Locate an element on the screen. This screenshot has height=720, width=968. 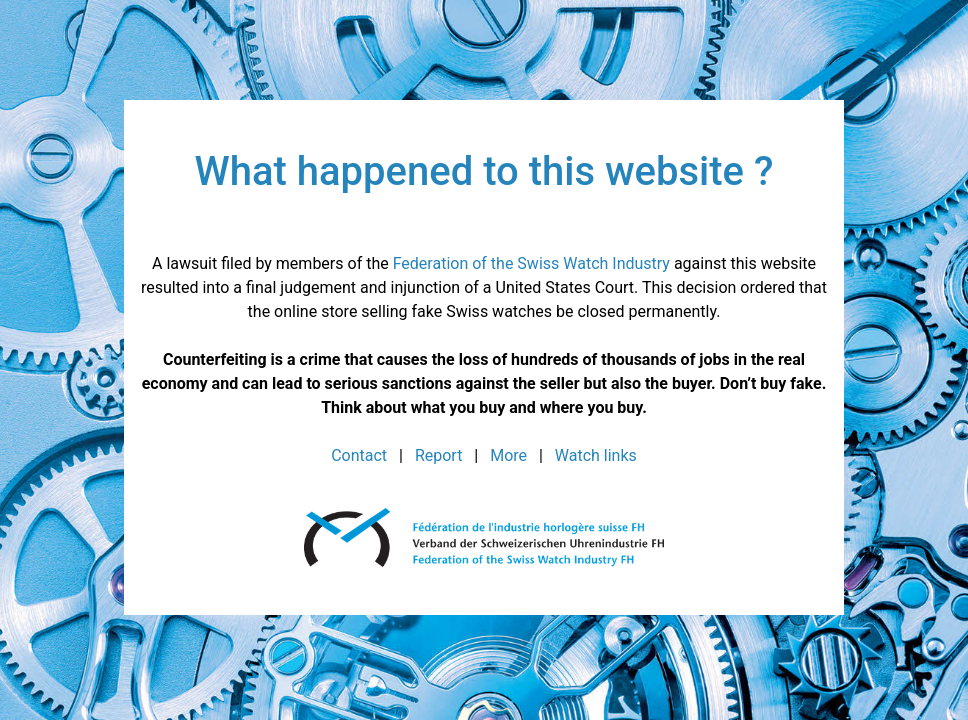
Watch links is located at coordinates (596, 455).